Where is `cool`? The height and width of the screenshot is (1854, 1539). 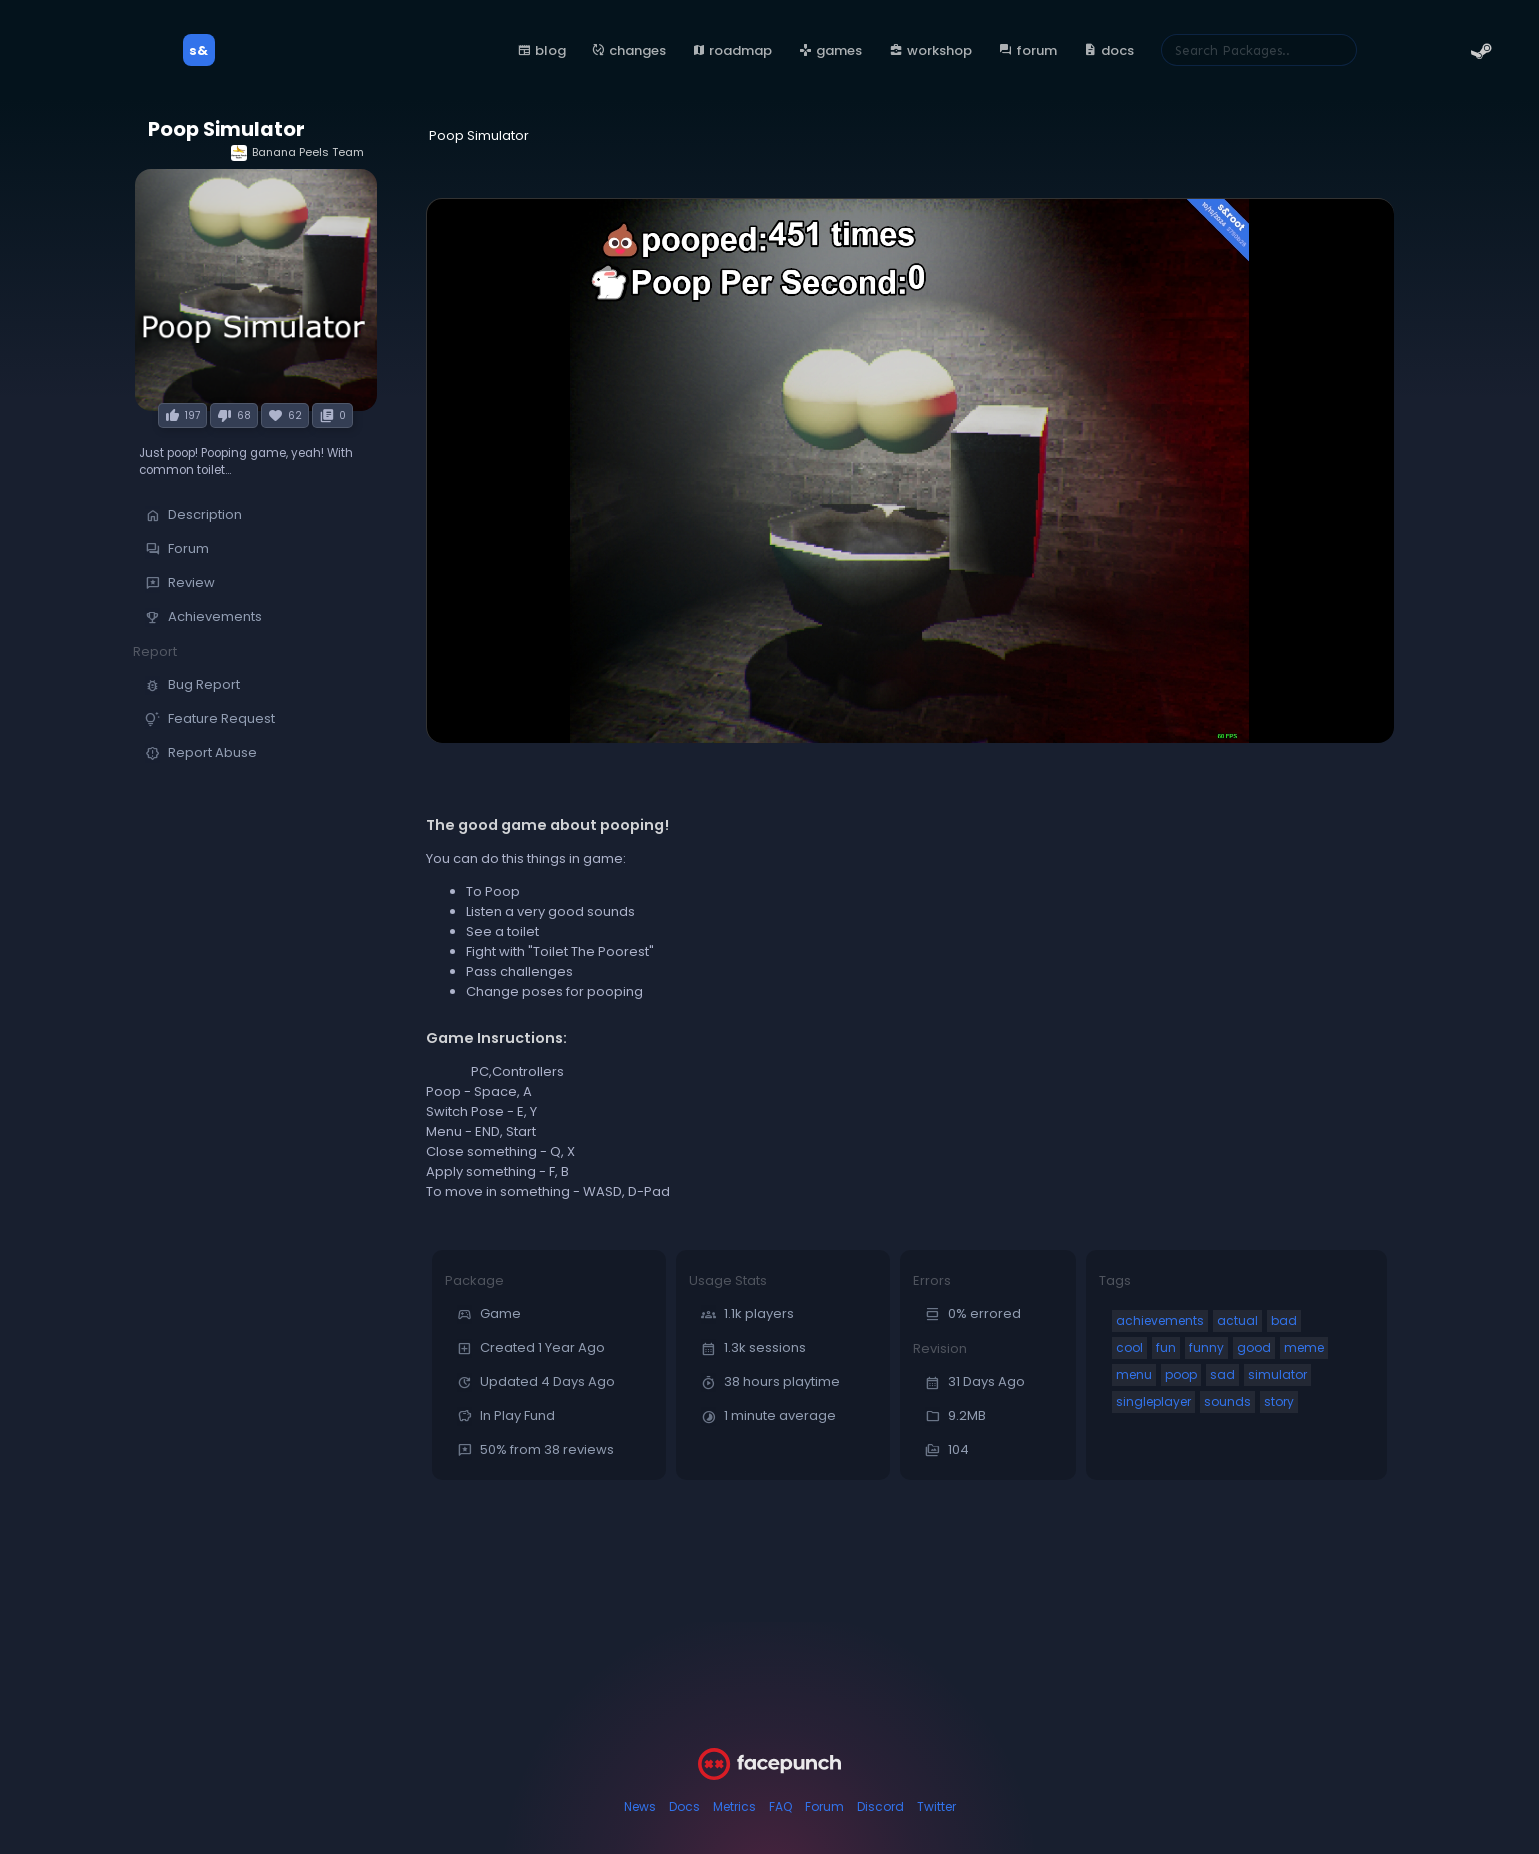
cool is located at coordinates (1129, 1347).